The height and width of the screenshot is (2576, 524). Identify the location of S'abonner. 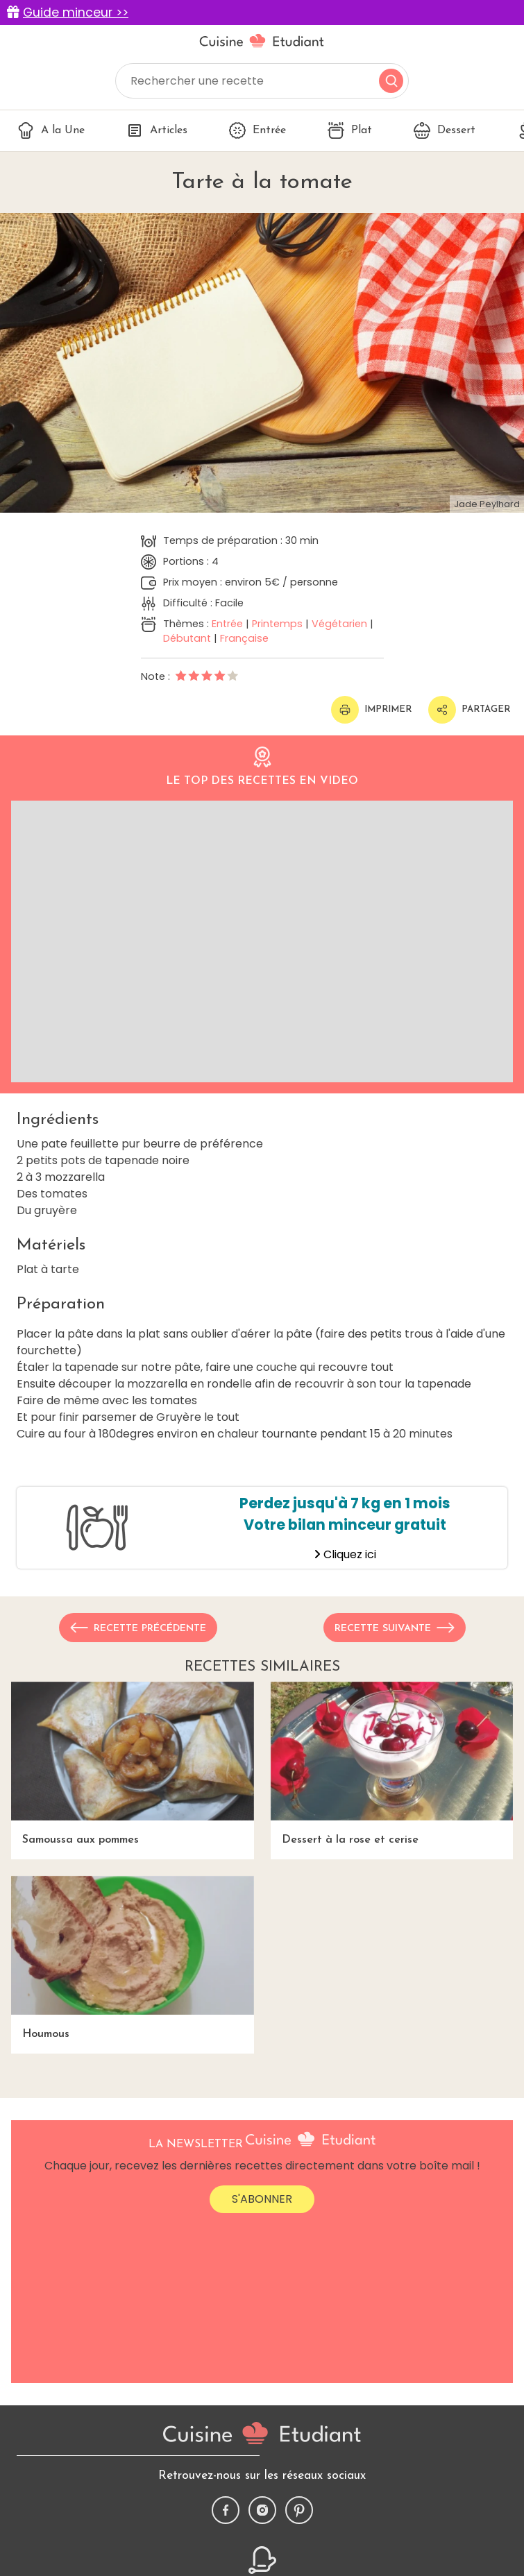
(262, 2199).